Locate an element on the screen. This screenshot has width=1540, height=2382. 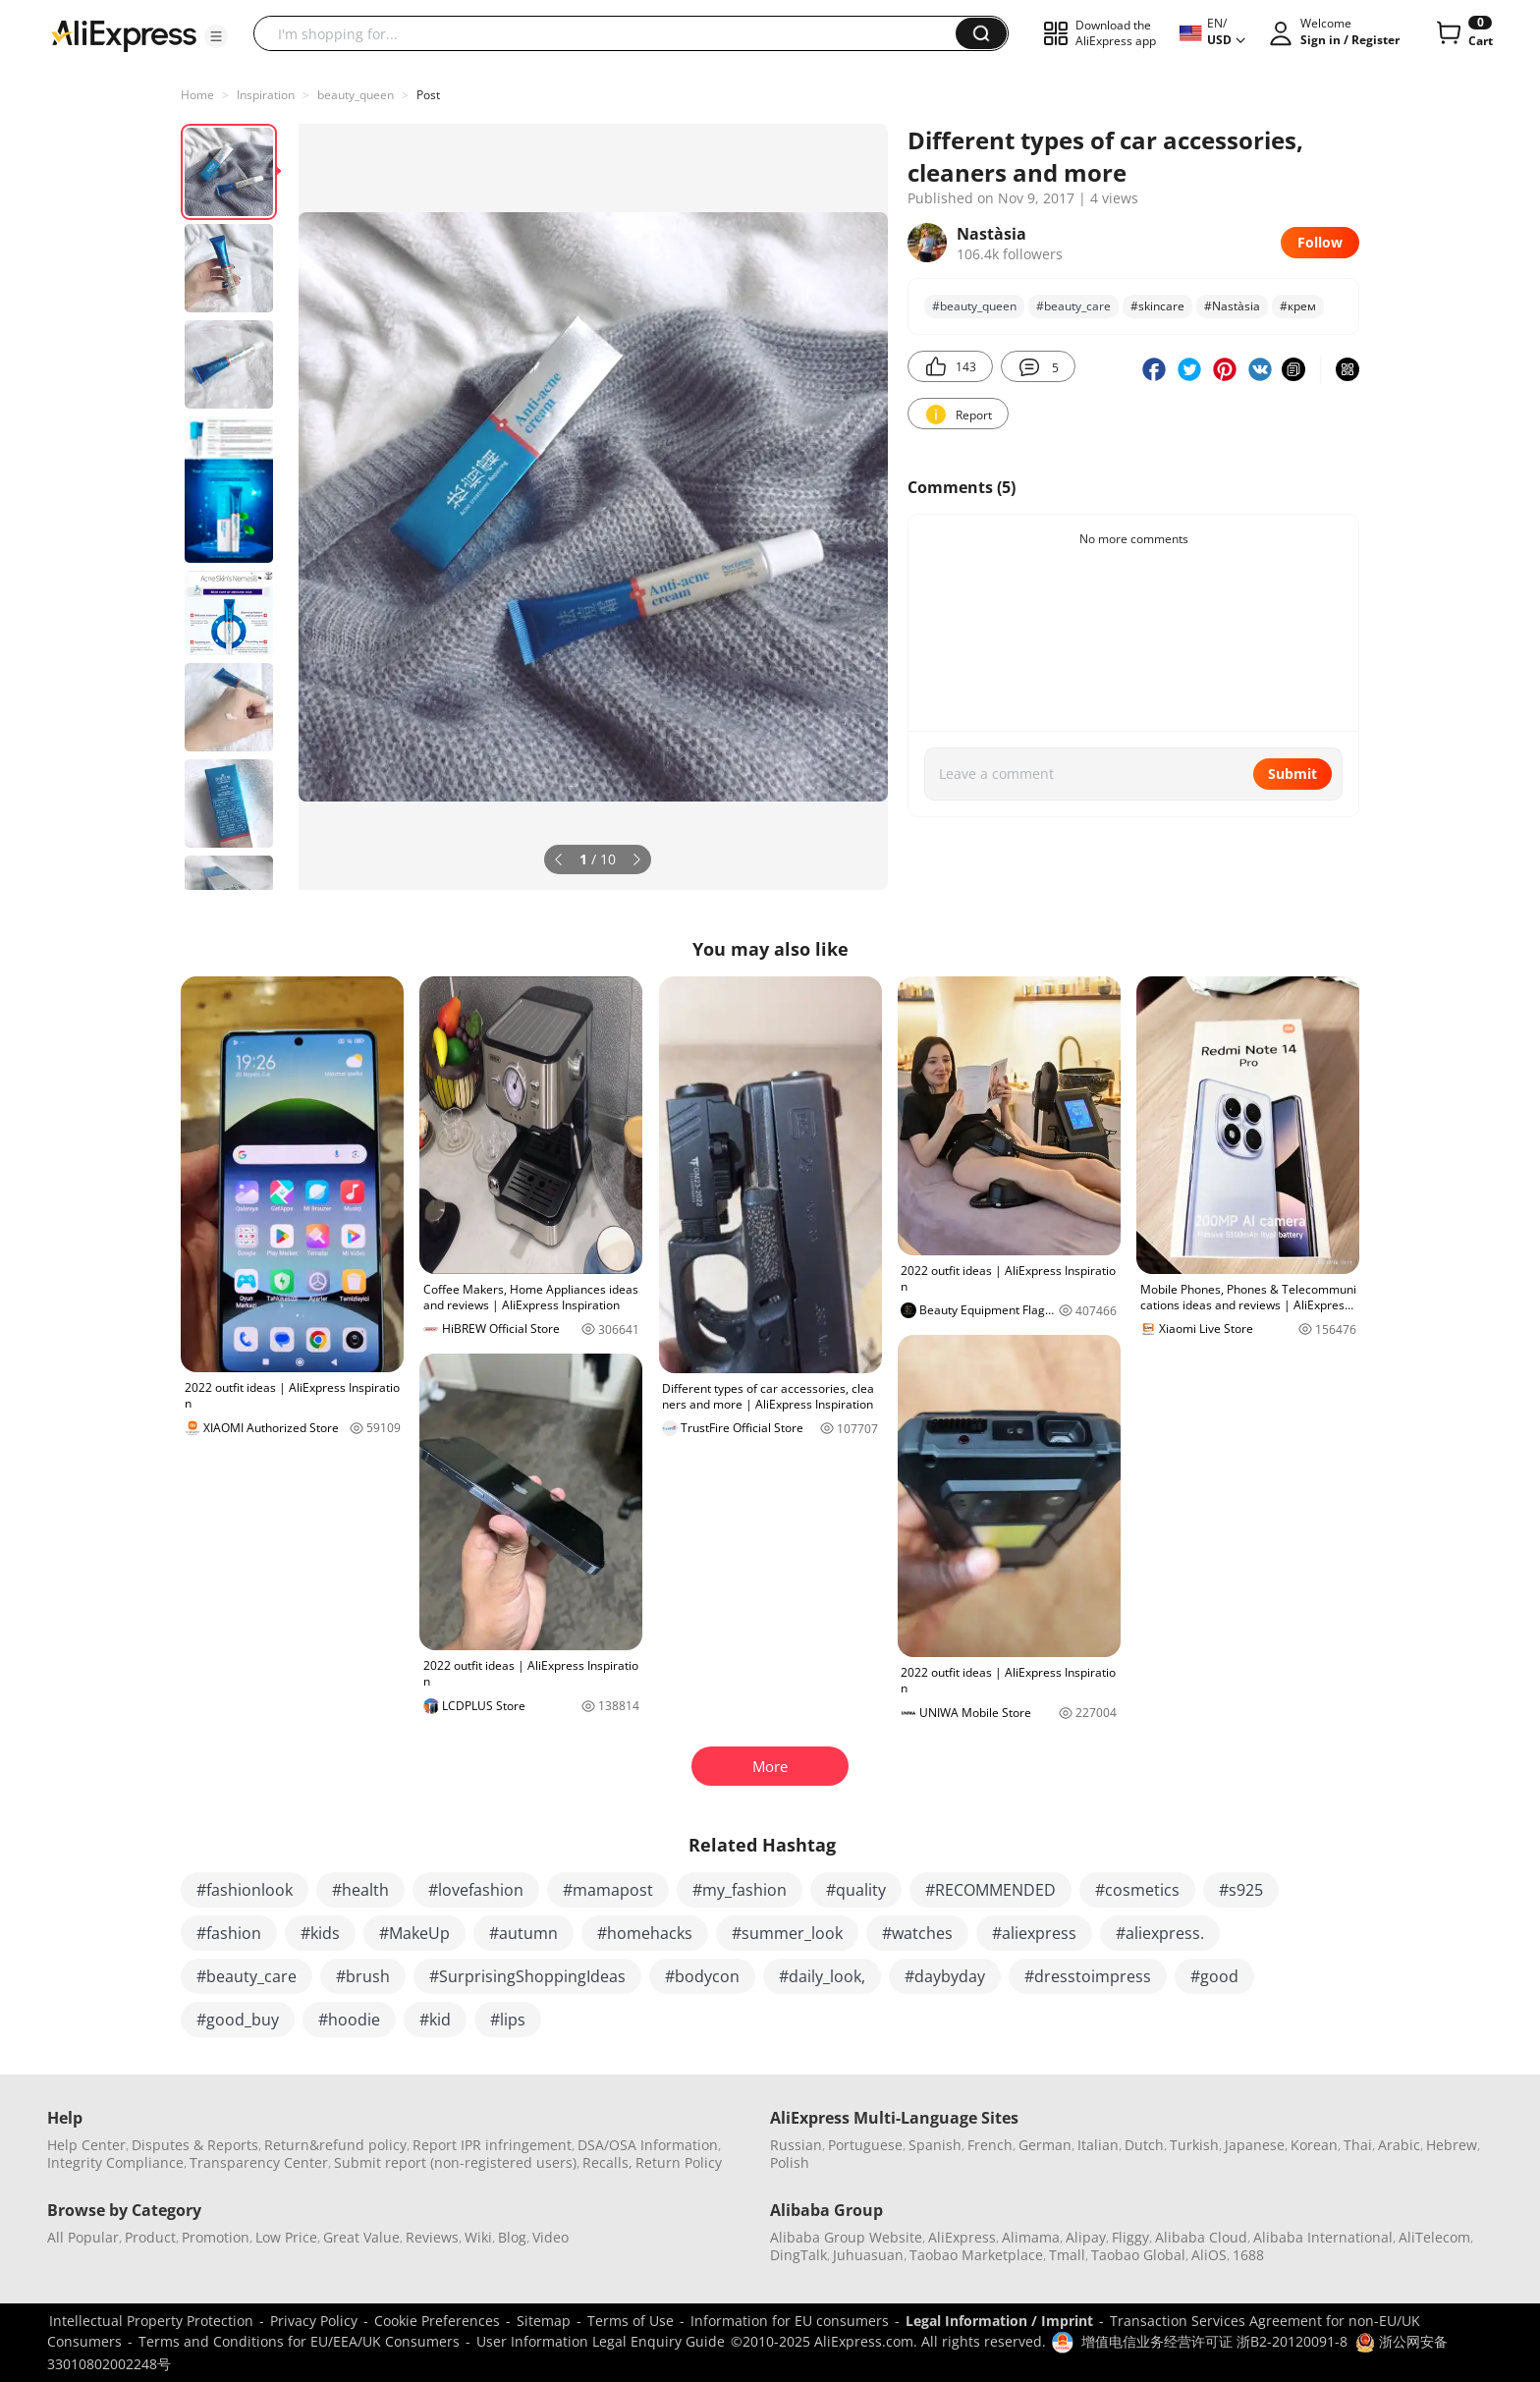
增值电信业务经营许可证 浙B2-20120091-8 is located at coordinates (1214, 2341).